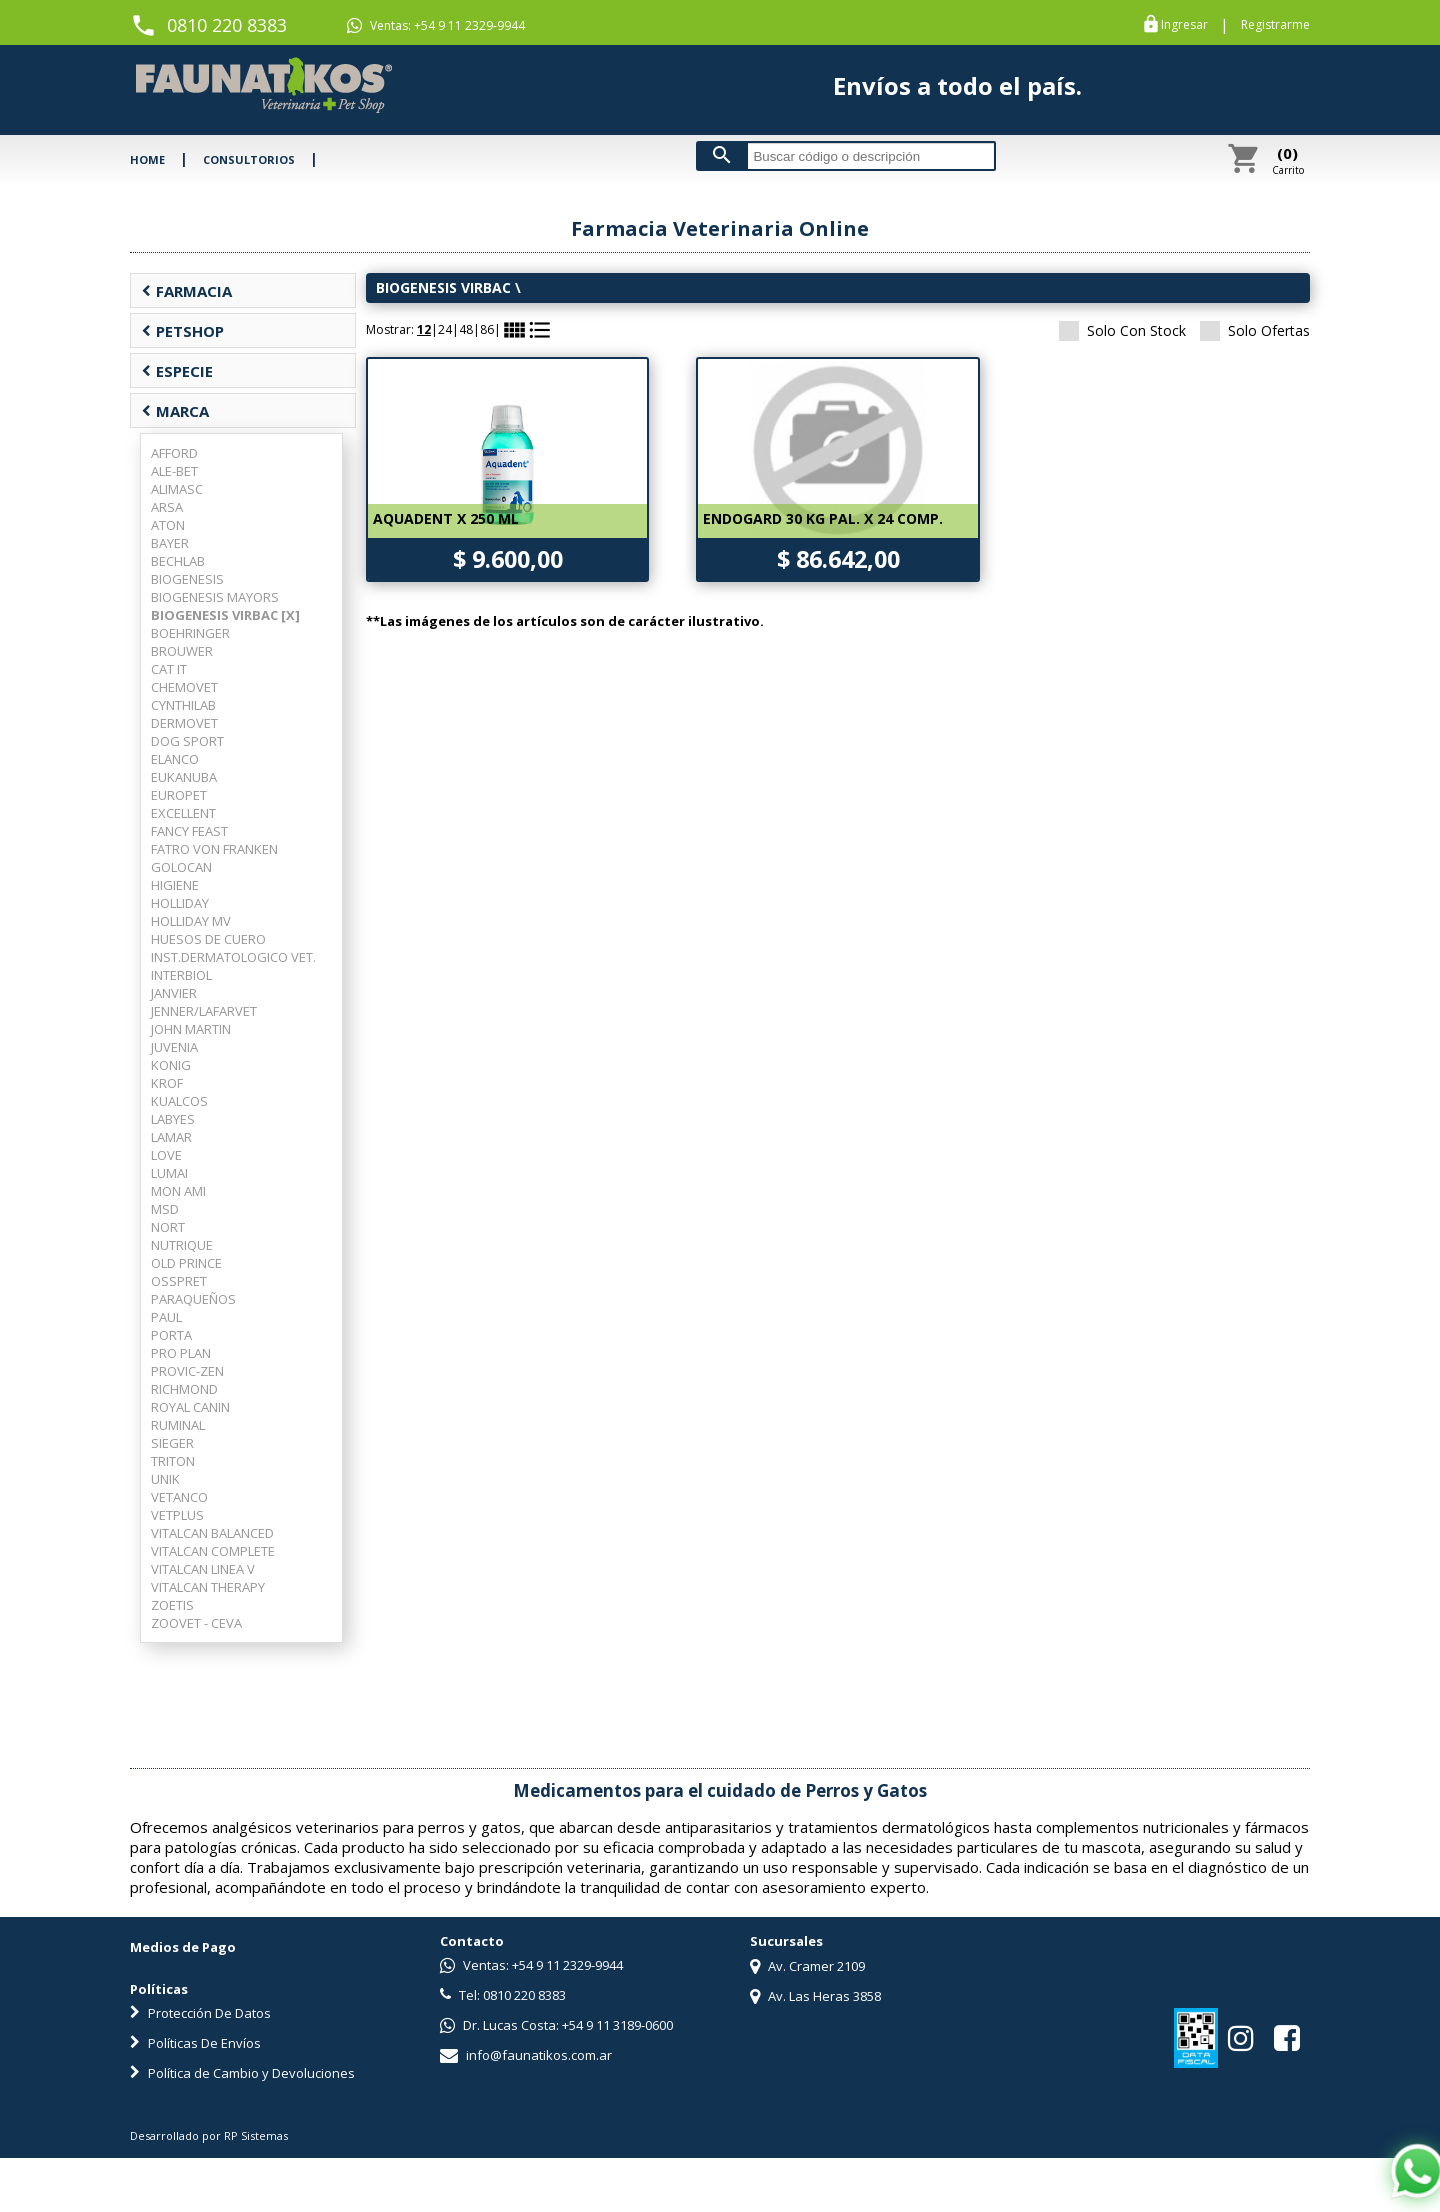  Describe the element at coordinates (168, 525) in the screenshot. I see `ATON` at that location.